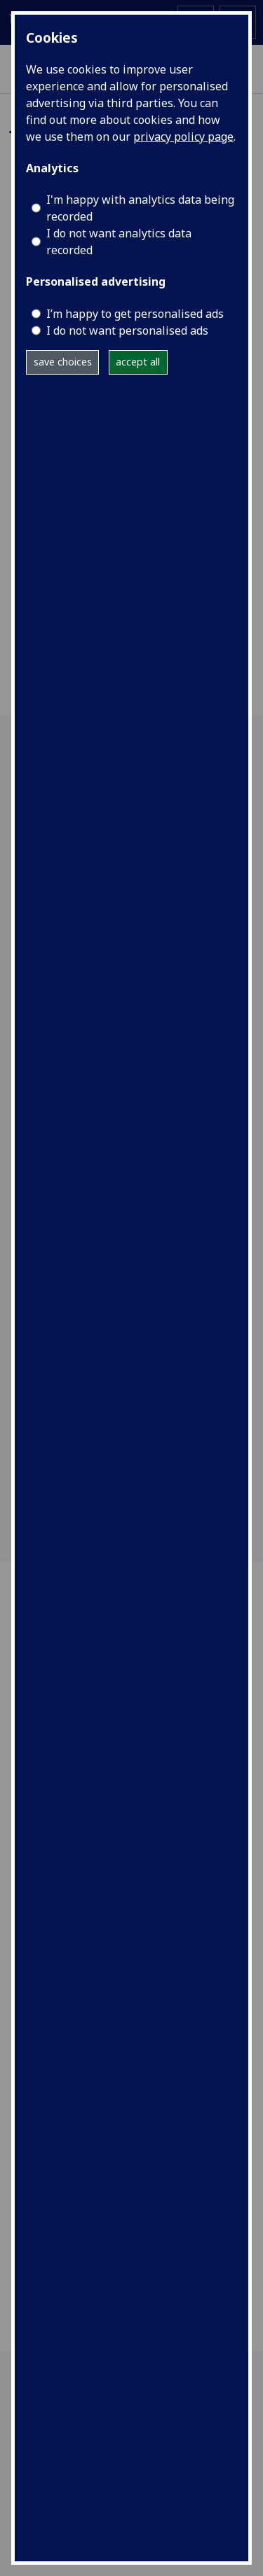  What do you see at coordinates (135, 313) in the screenshot?
I see `I’m happy to get personalised ads` at bounding box center [135, 313].